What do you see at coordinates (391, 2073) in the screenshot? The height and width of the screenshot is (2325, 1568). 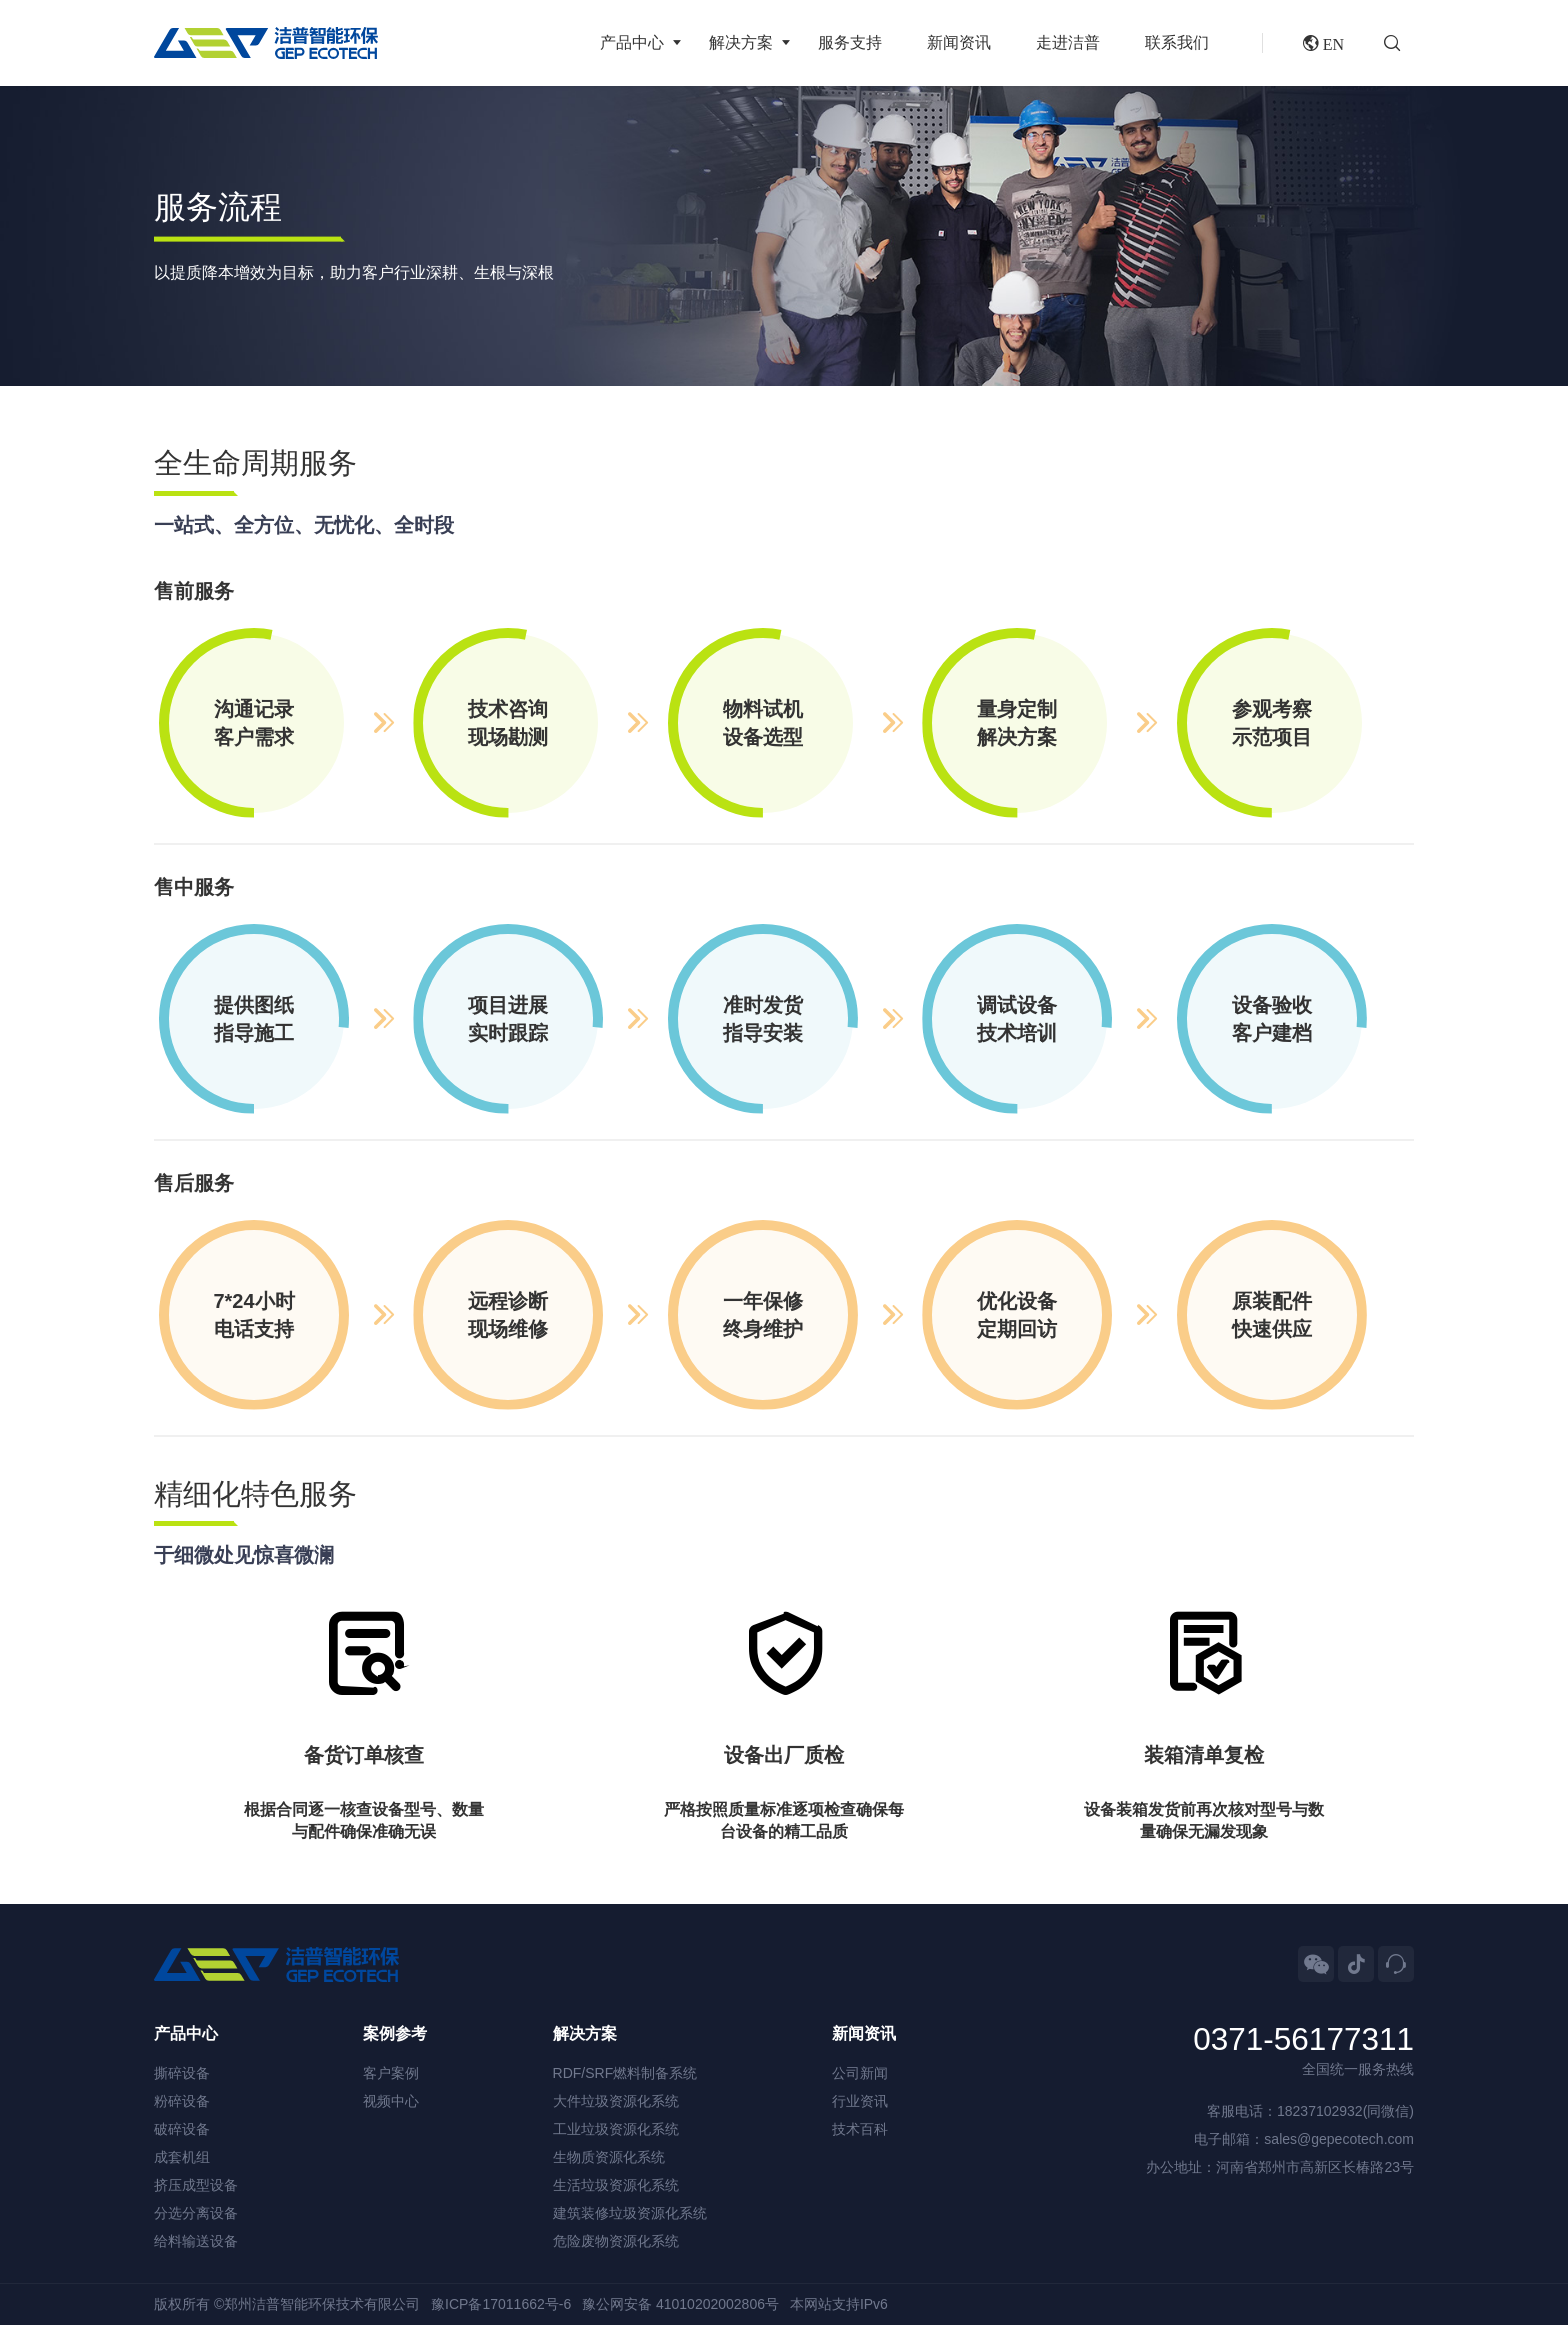 I see `客户案例` at bounding box center [391, 2073].